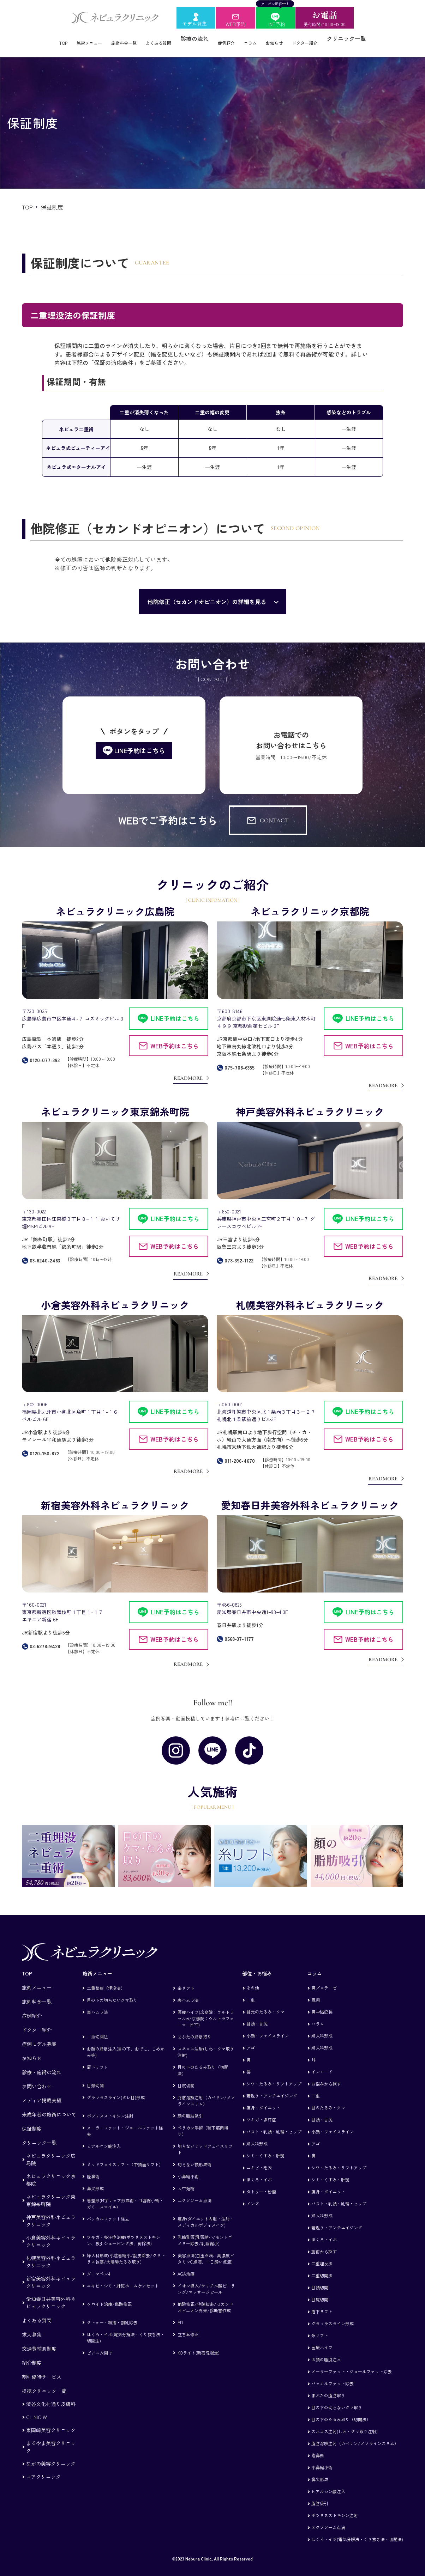 The height and width of the screenshot is (2576, 425). Describe the element at coordinates (250, 2038) in the screenshot. I see `アゴ` at that location.